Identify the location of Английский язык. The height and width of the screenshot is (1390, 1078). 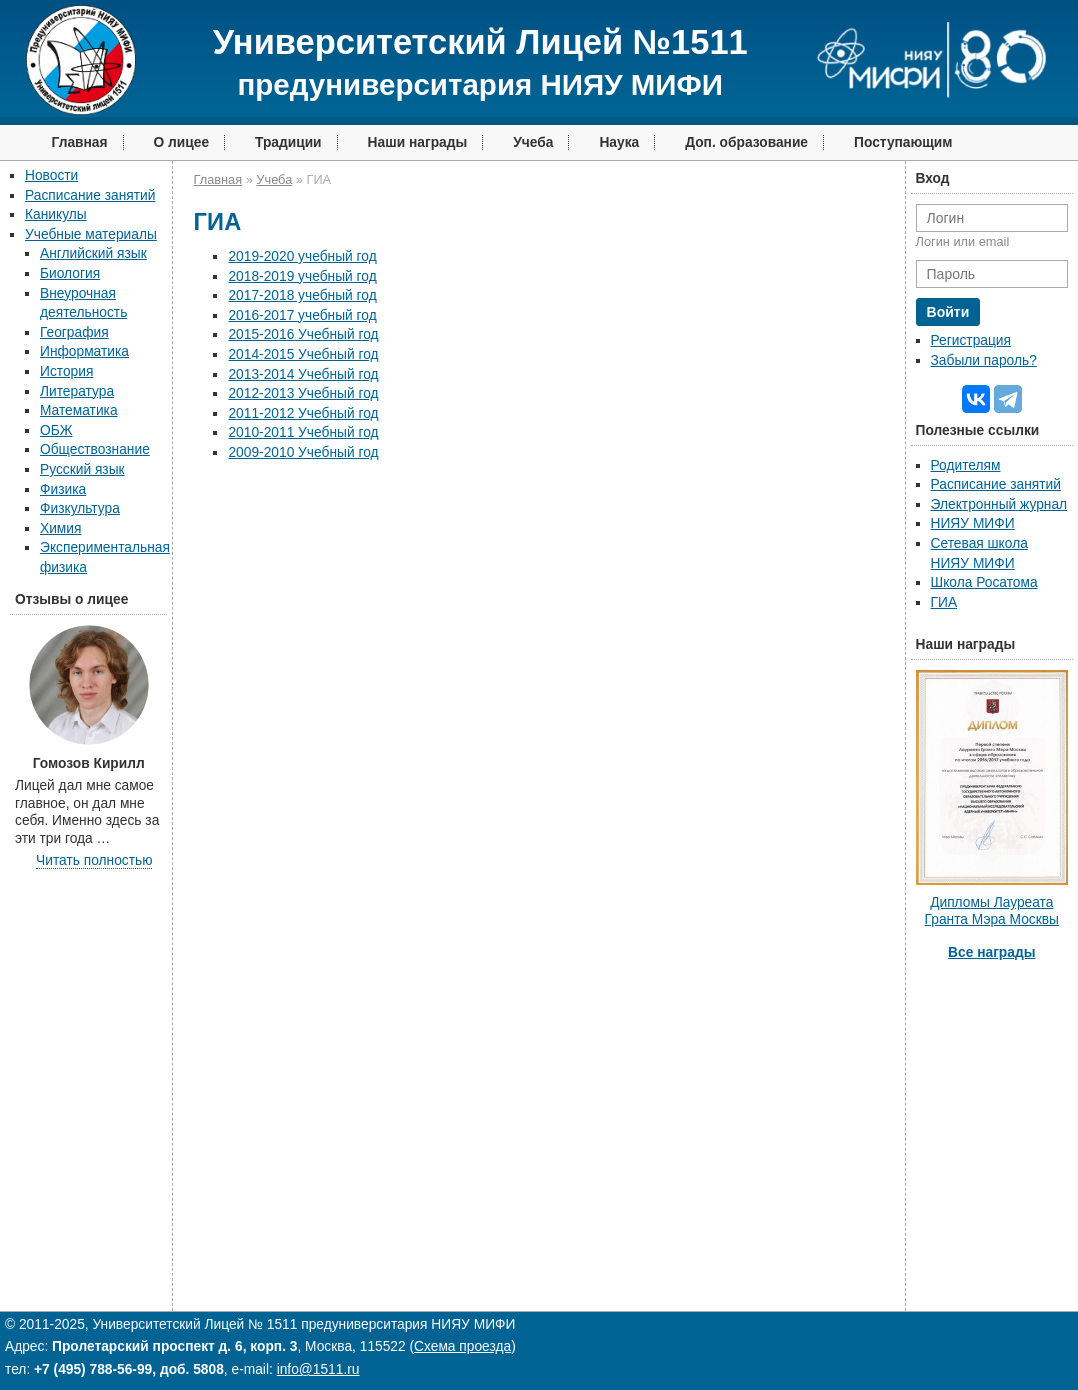
(93, 253).